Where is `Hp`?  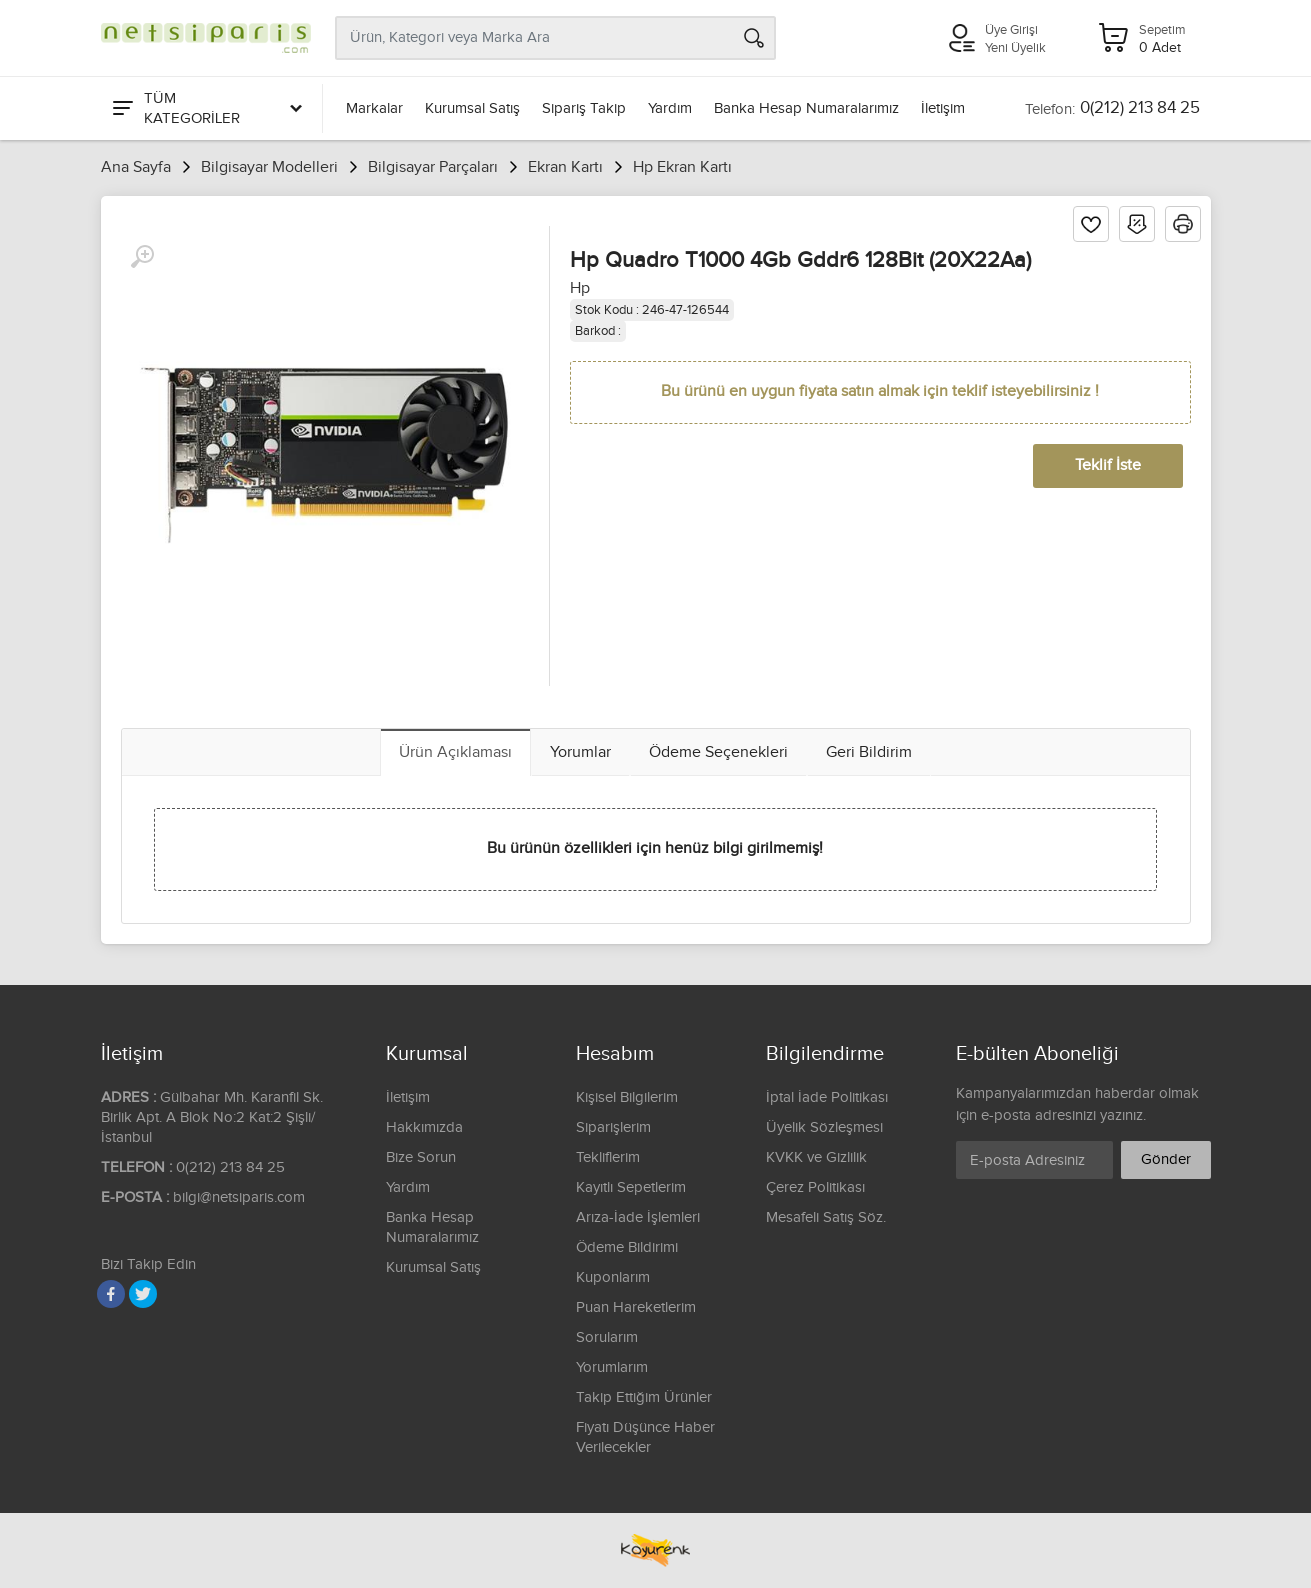
Hp is located at coordinates (580, 288).